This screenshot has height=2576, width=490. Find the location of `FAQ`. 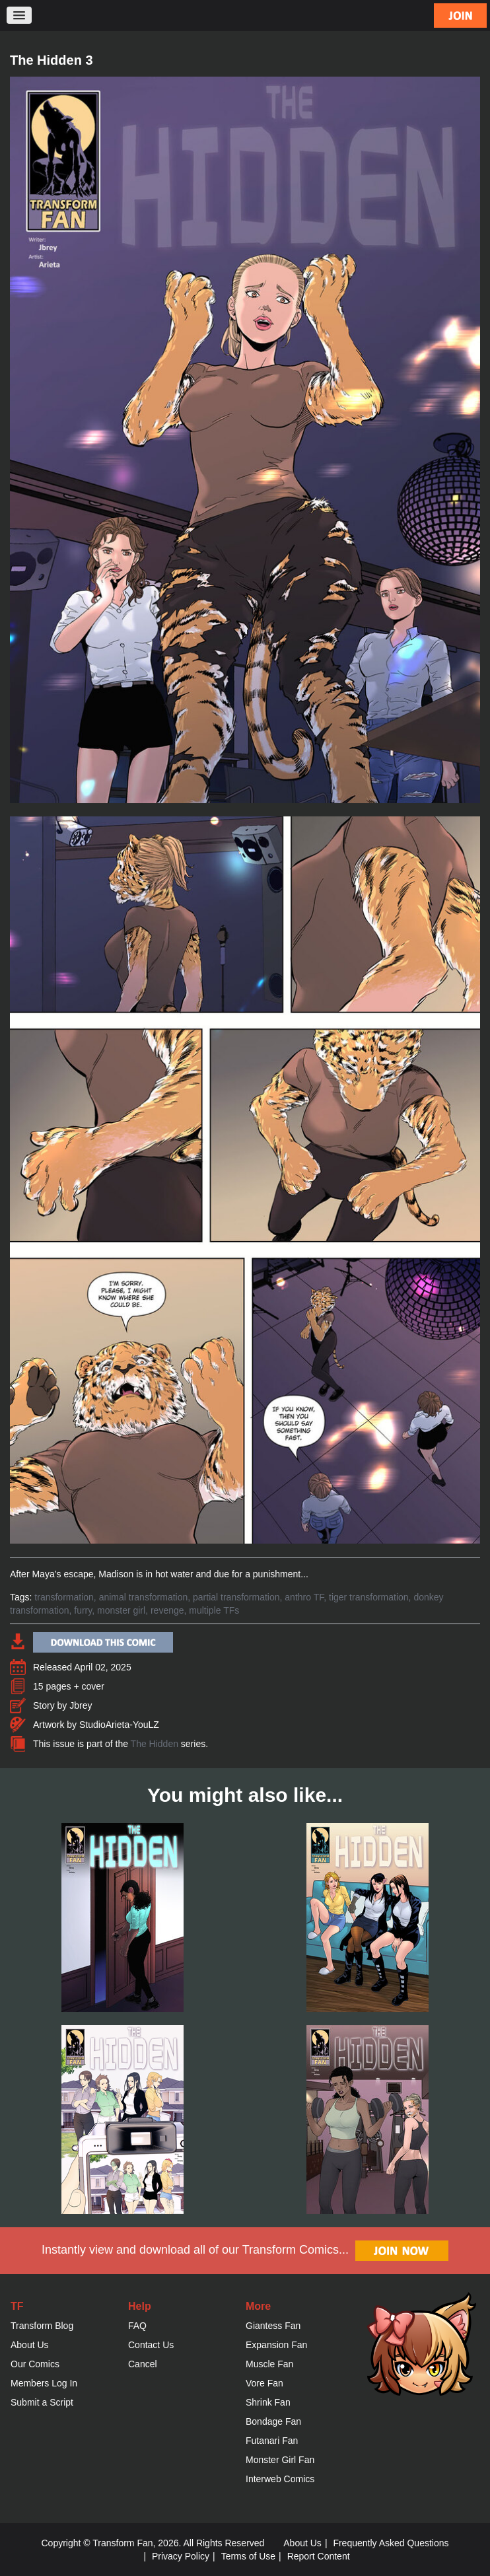

FAQ is located at coordinates (137, 2325).